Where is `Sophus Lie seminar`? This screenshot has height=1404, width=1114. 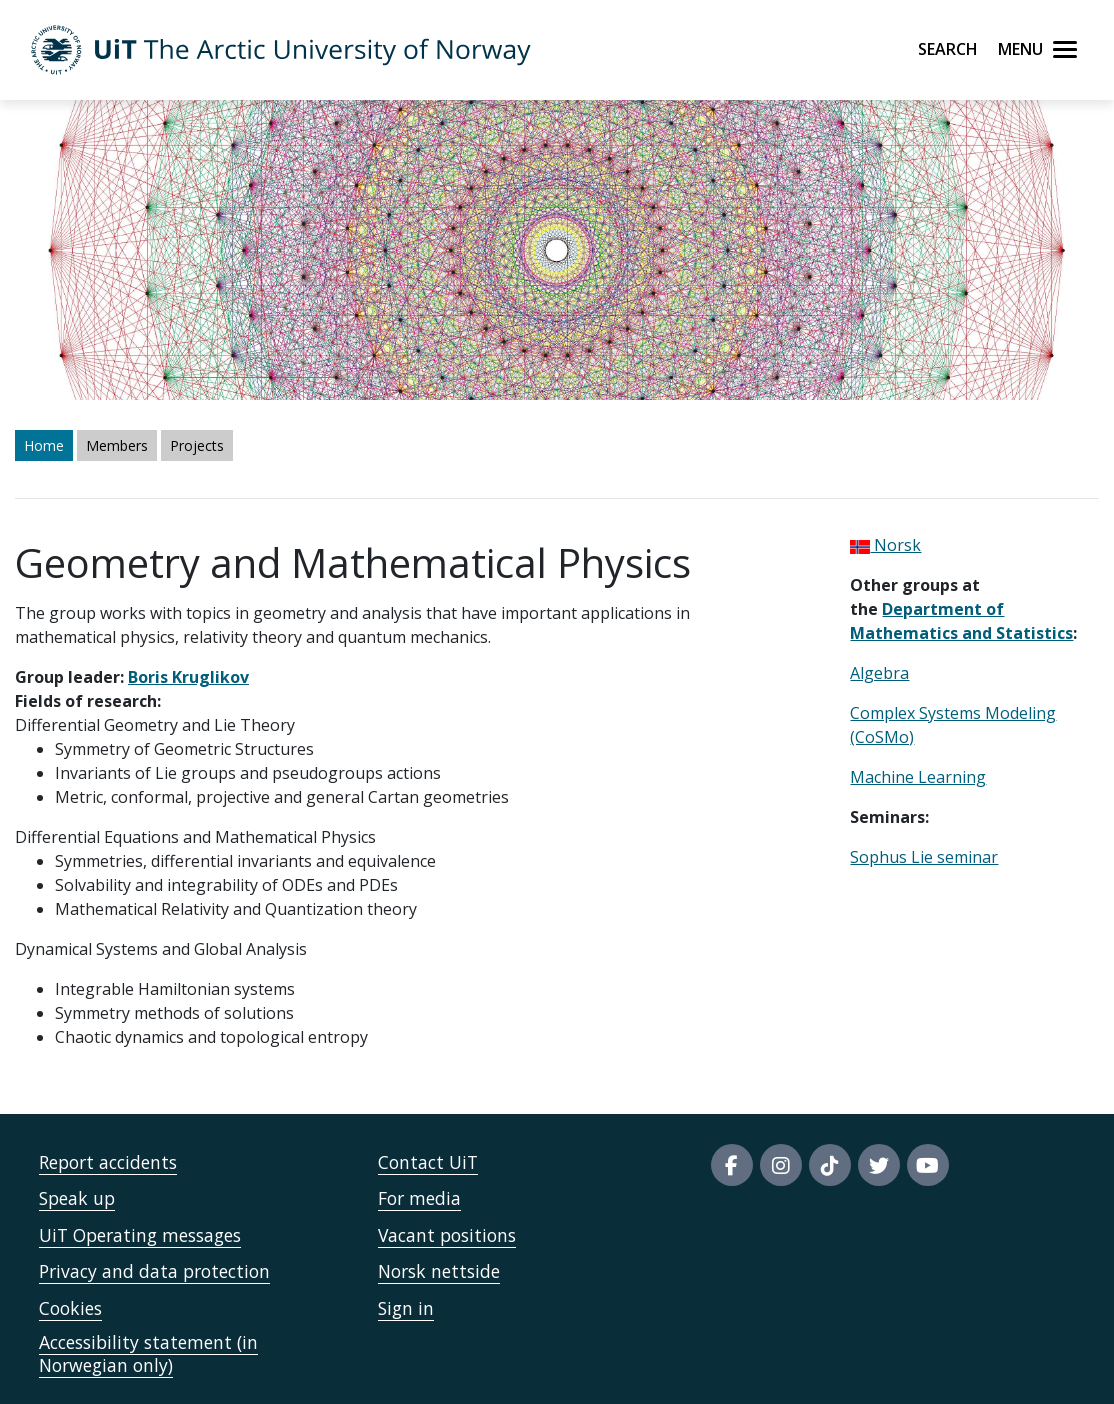
Sophus Lie seminar is located at coordinates (924, 857).